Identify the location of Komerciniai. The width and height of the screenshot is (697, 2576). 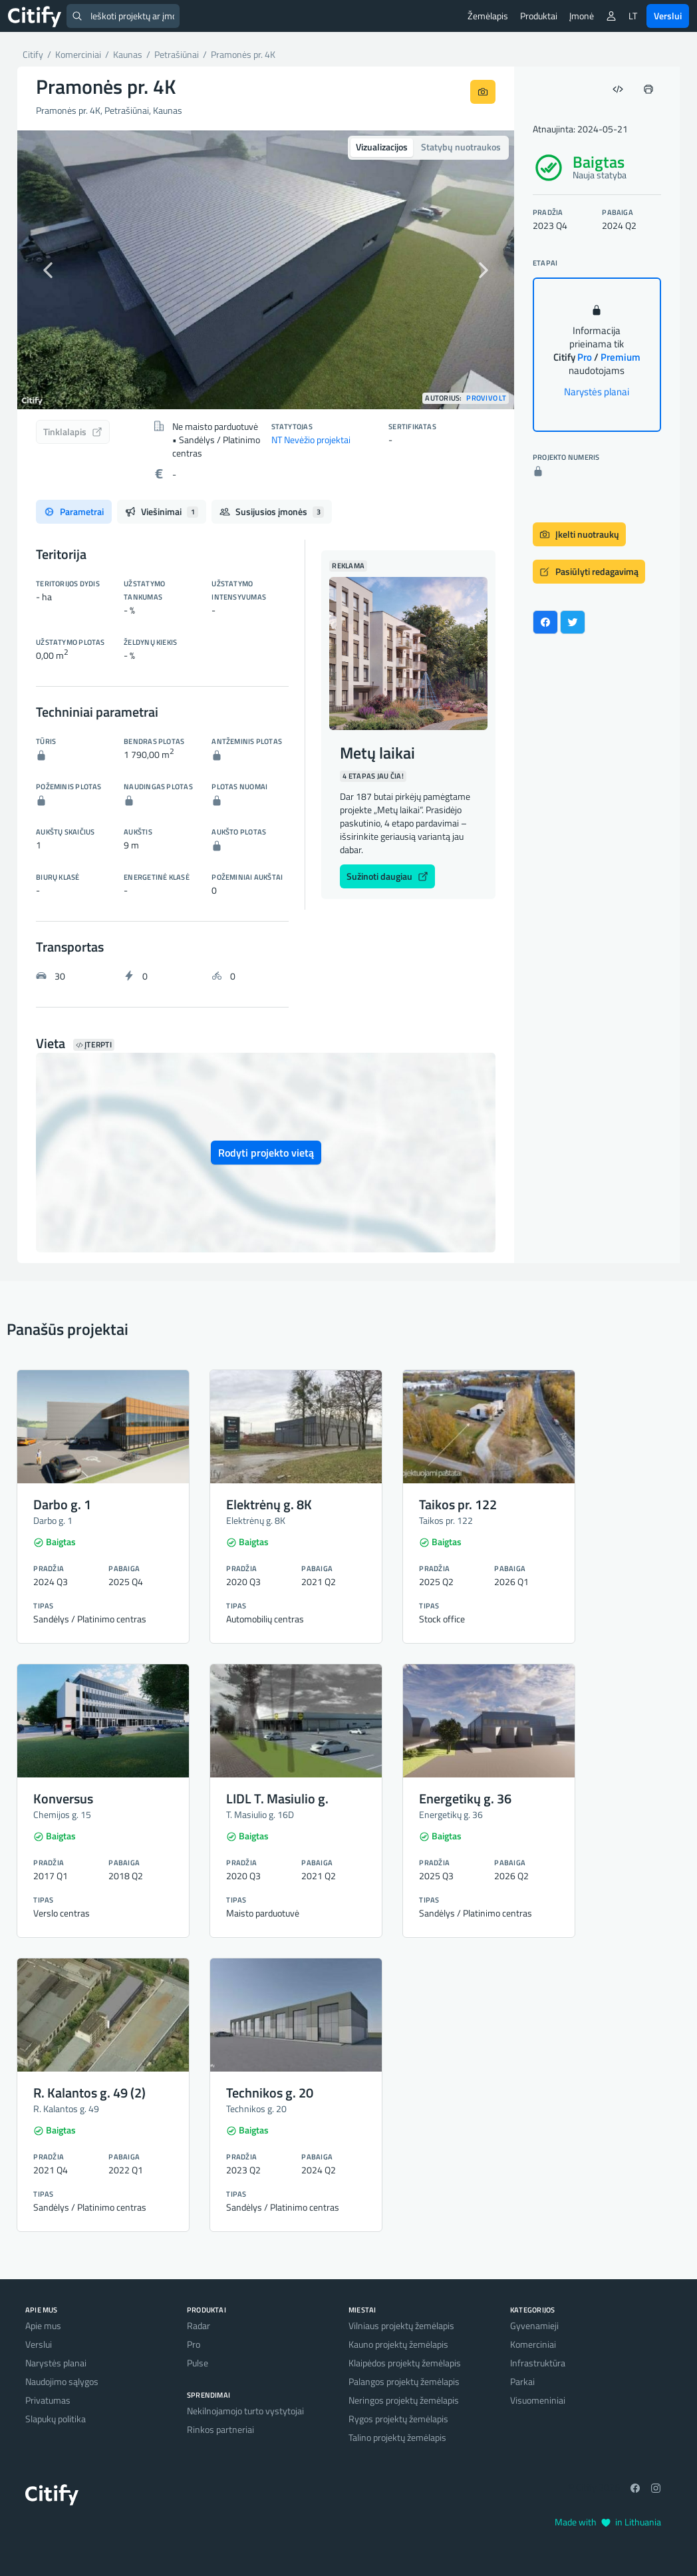
(533, 2344).